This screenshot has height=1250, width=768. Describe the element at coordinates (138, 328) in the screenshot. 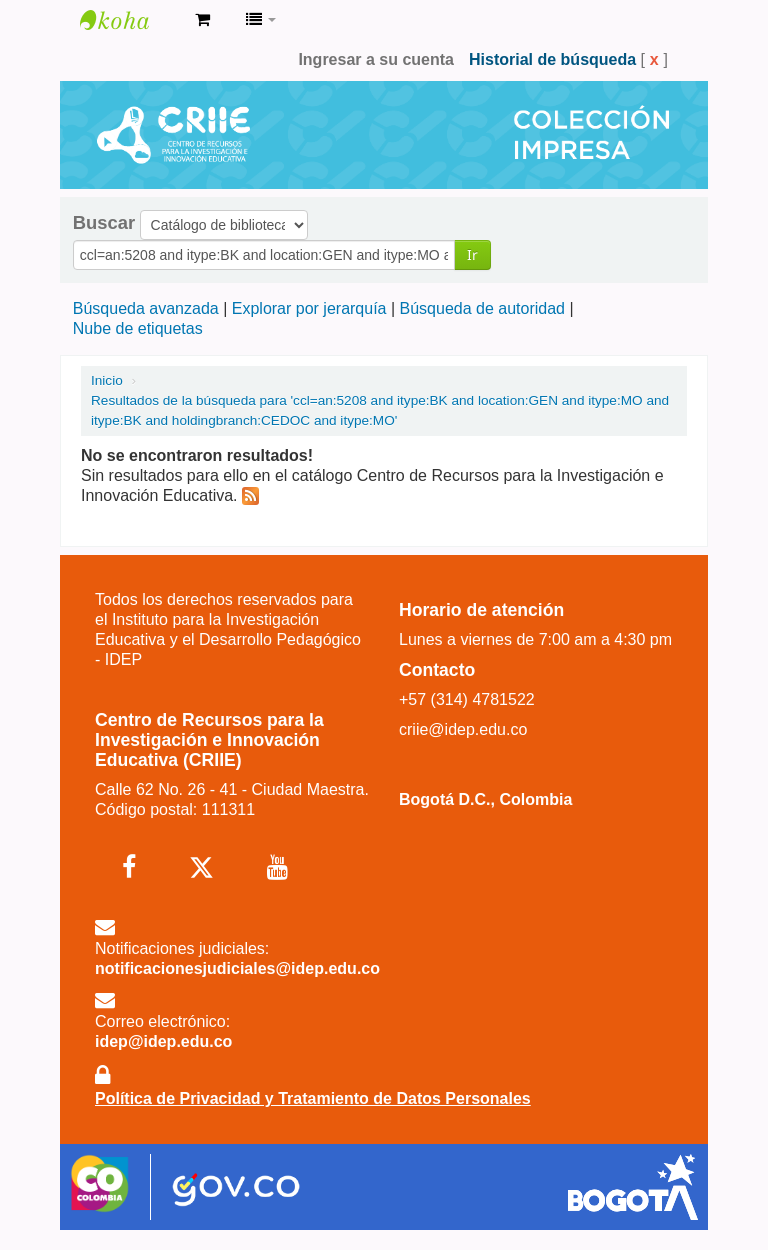

I see `Nube de etiquetas` at that location.